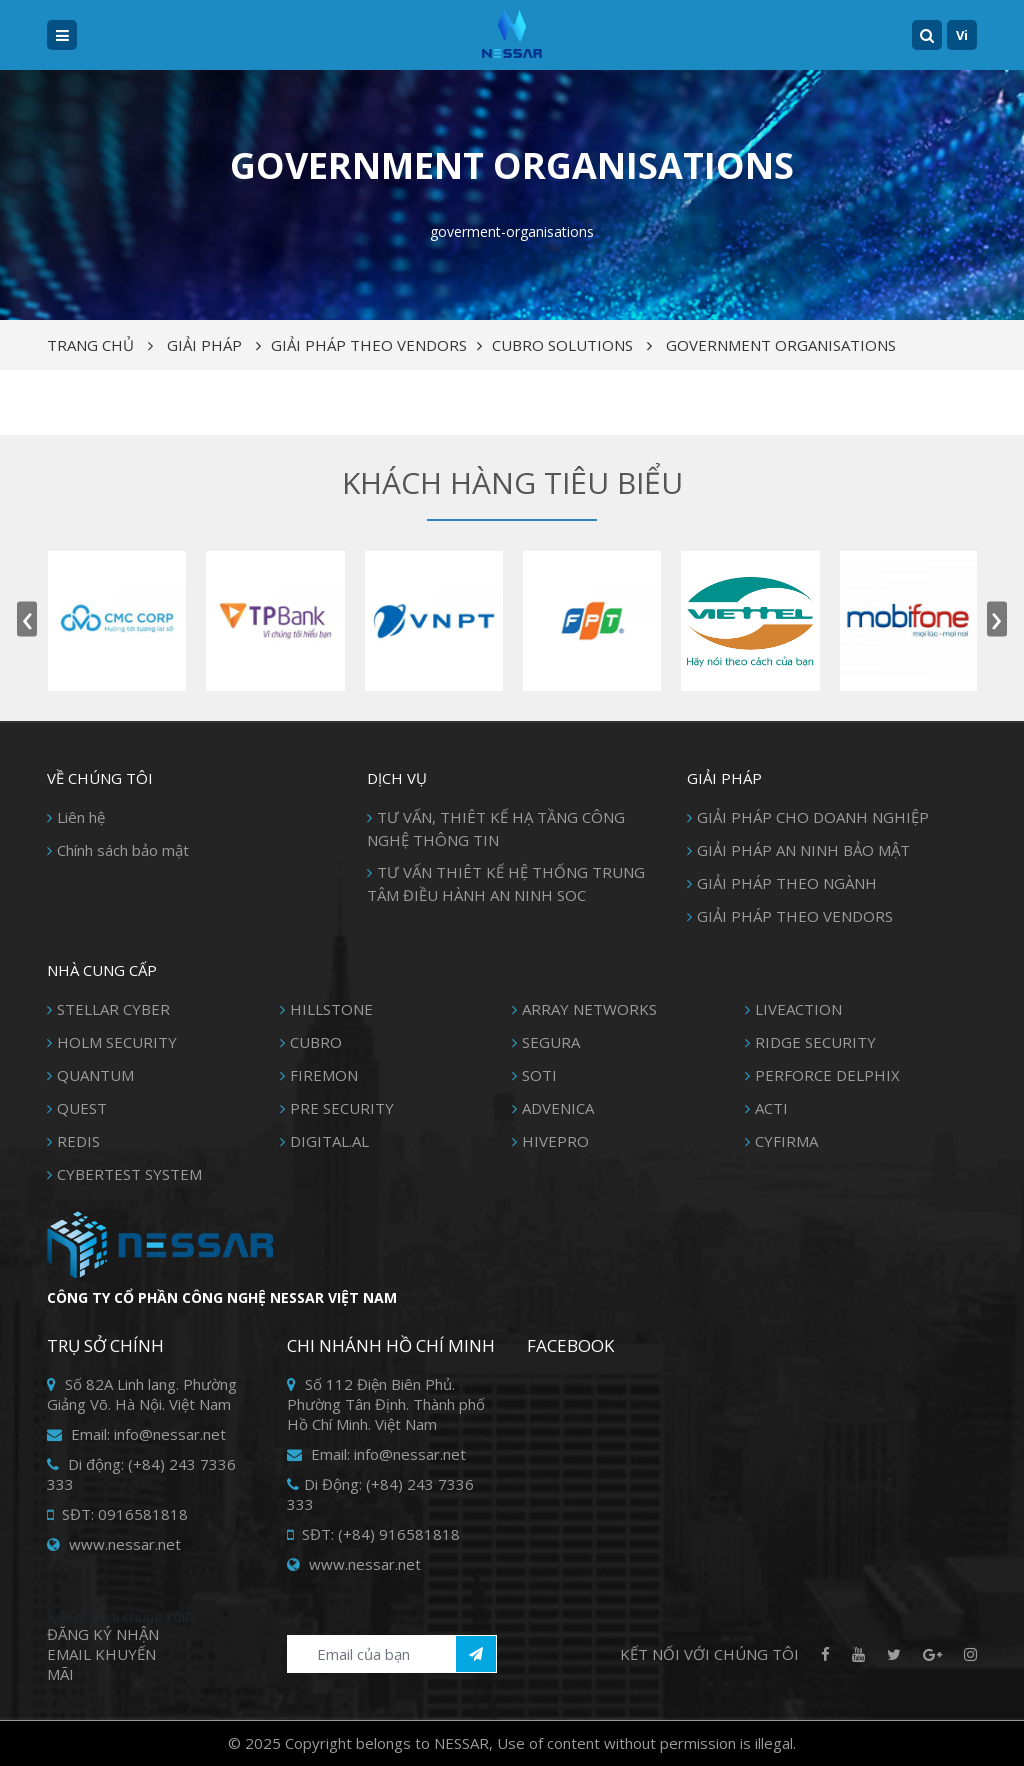 The height and width of the screenshot is (1766, 1024). Describe the element at coordinates (27, 619) in the screenshot. I see `[presentation]` at that location.